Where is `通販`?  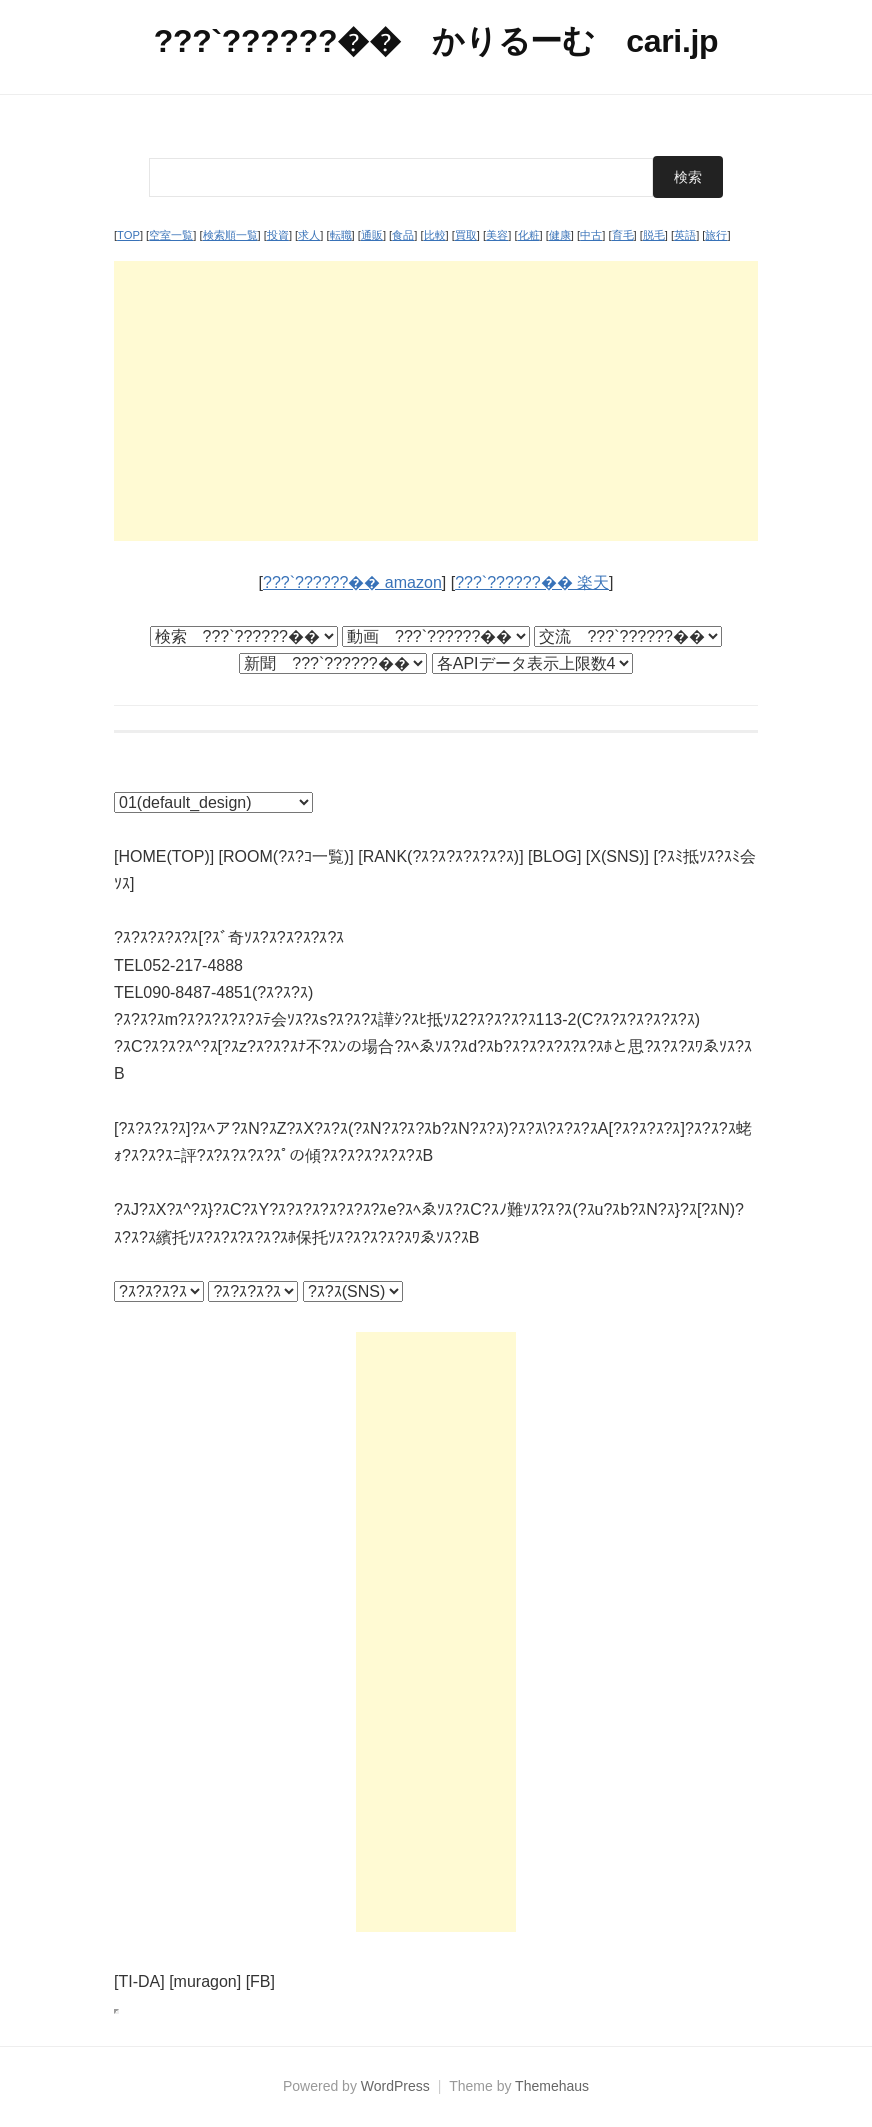 通販 is located at coordinates (372, 235).